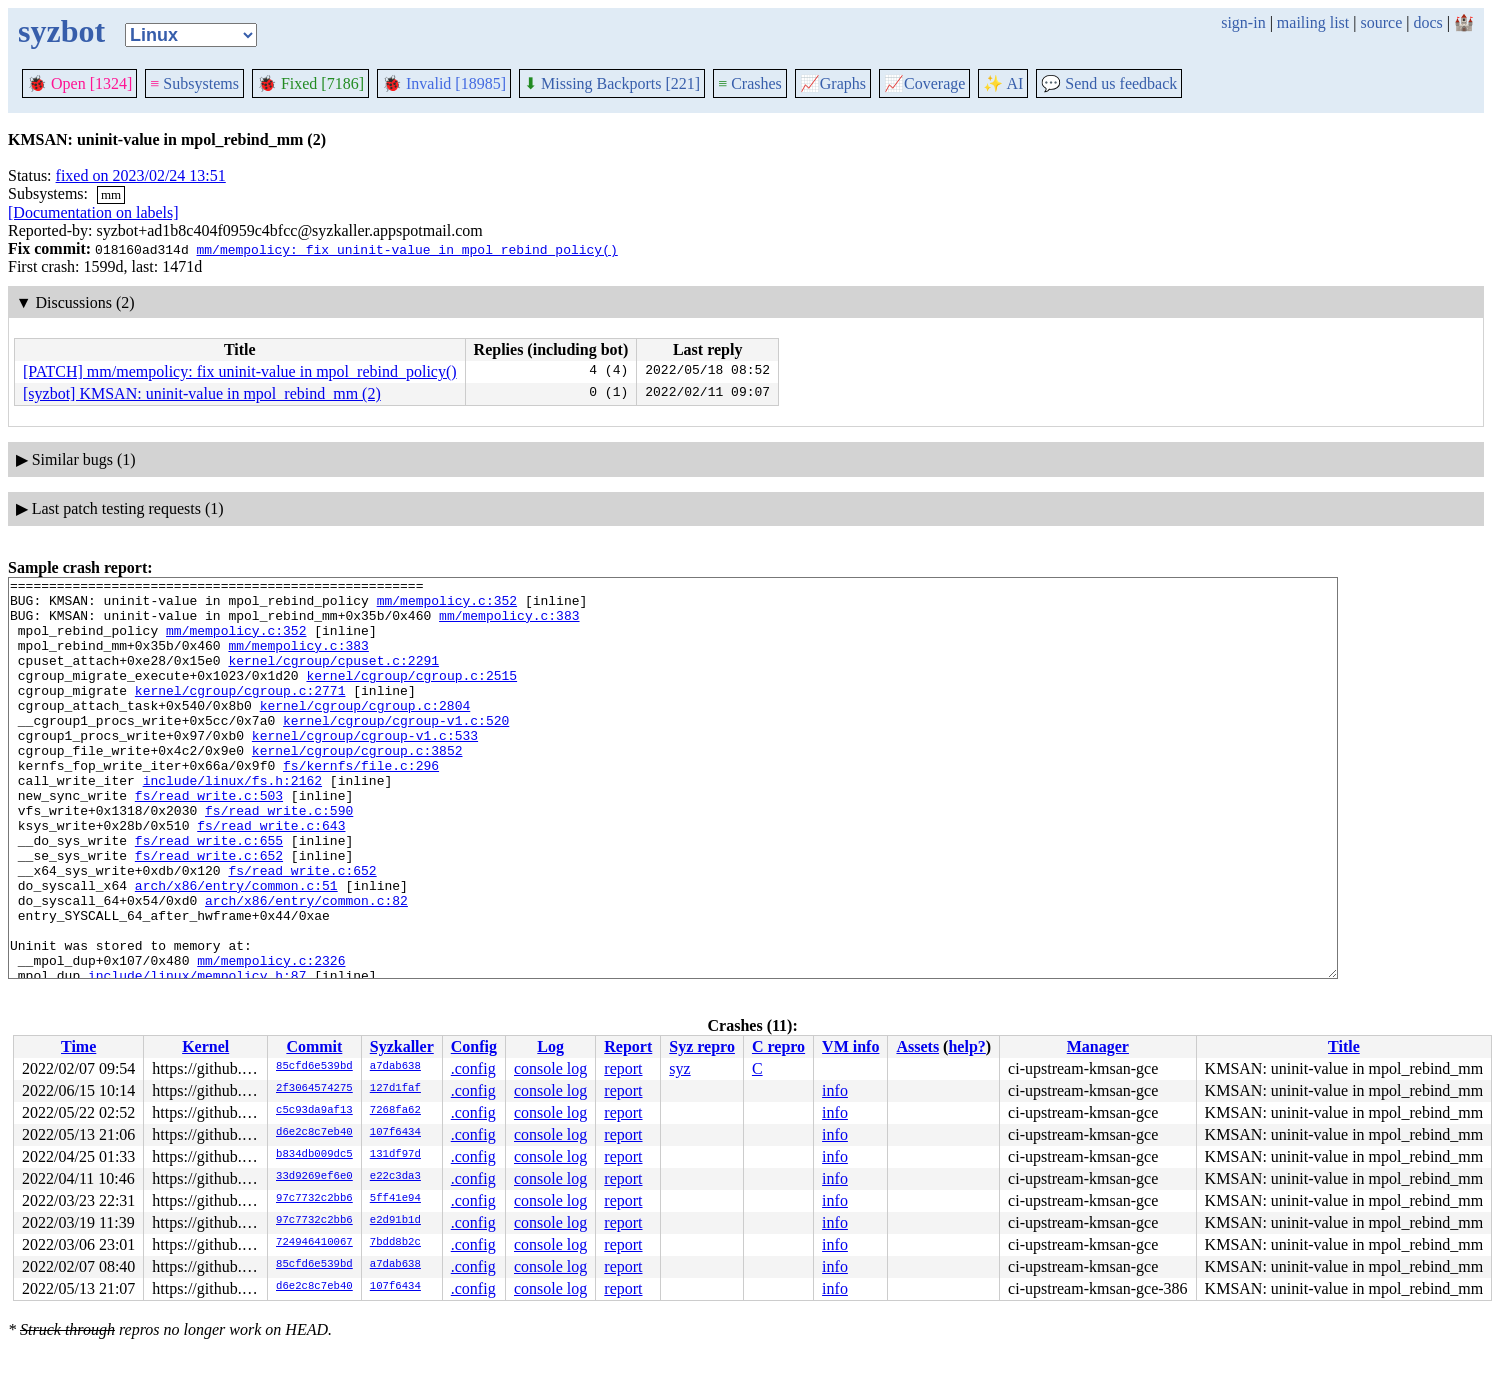  Describe the element at coordinates (357, 786) in the screenshot. I see `kernel/cgroup/cgroup.c:3852` at that location.